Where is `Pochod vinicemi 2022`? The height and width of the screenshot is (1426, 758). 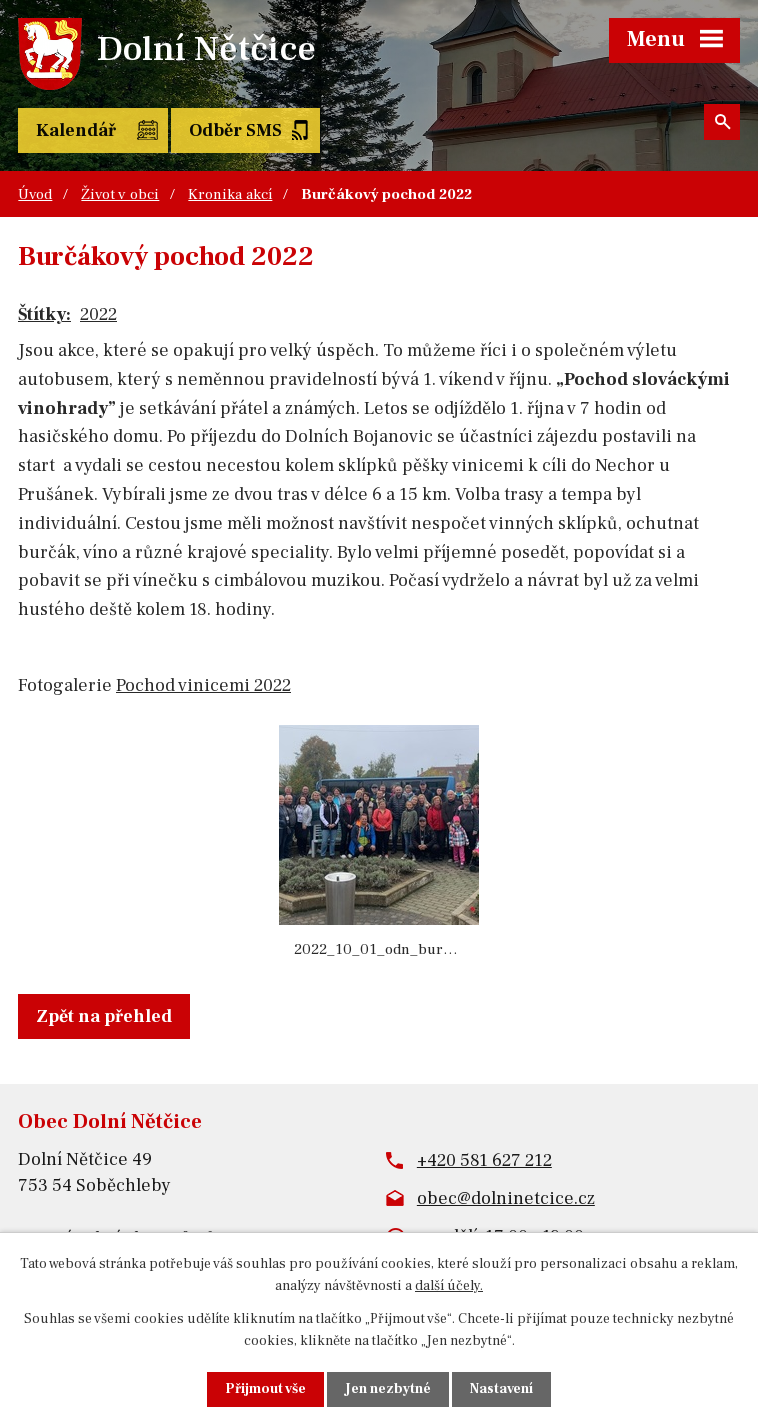
Pochod vinicemi 2022 is located at coordinates (203, 685).